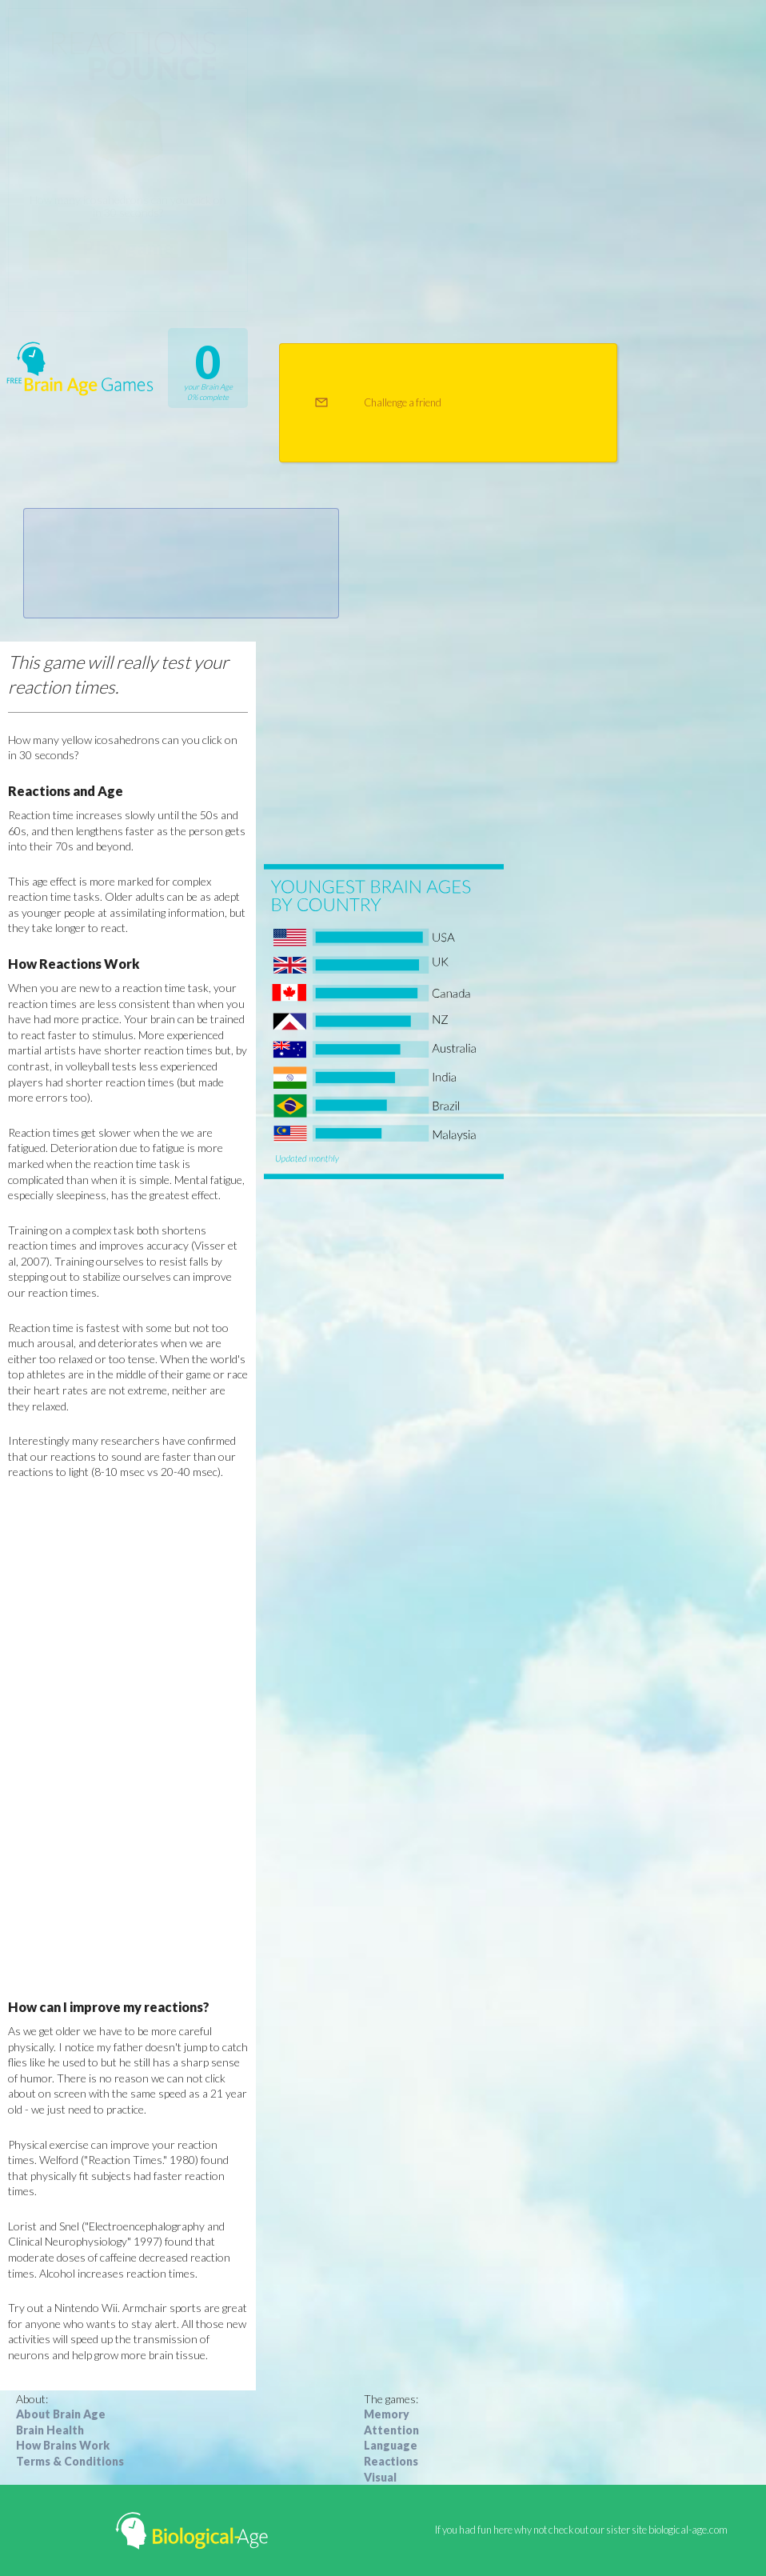  Describe the element at coordinates (390, 2445) in the screenshot. I see `Language` at that location.